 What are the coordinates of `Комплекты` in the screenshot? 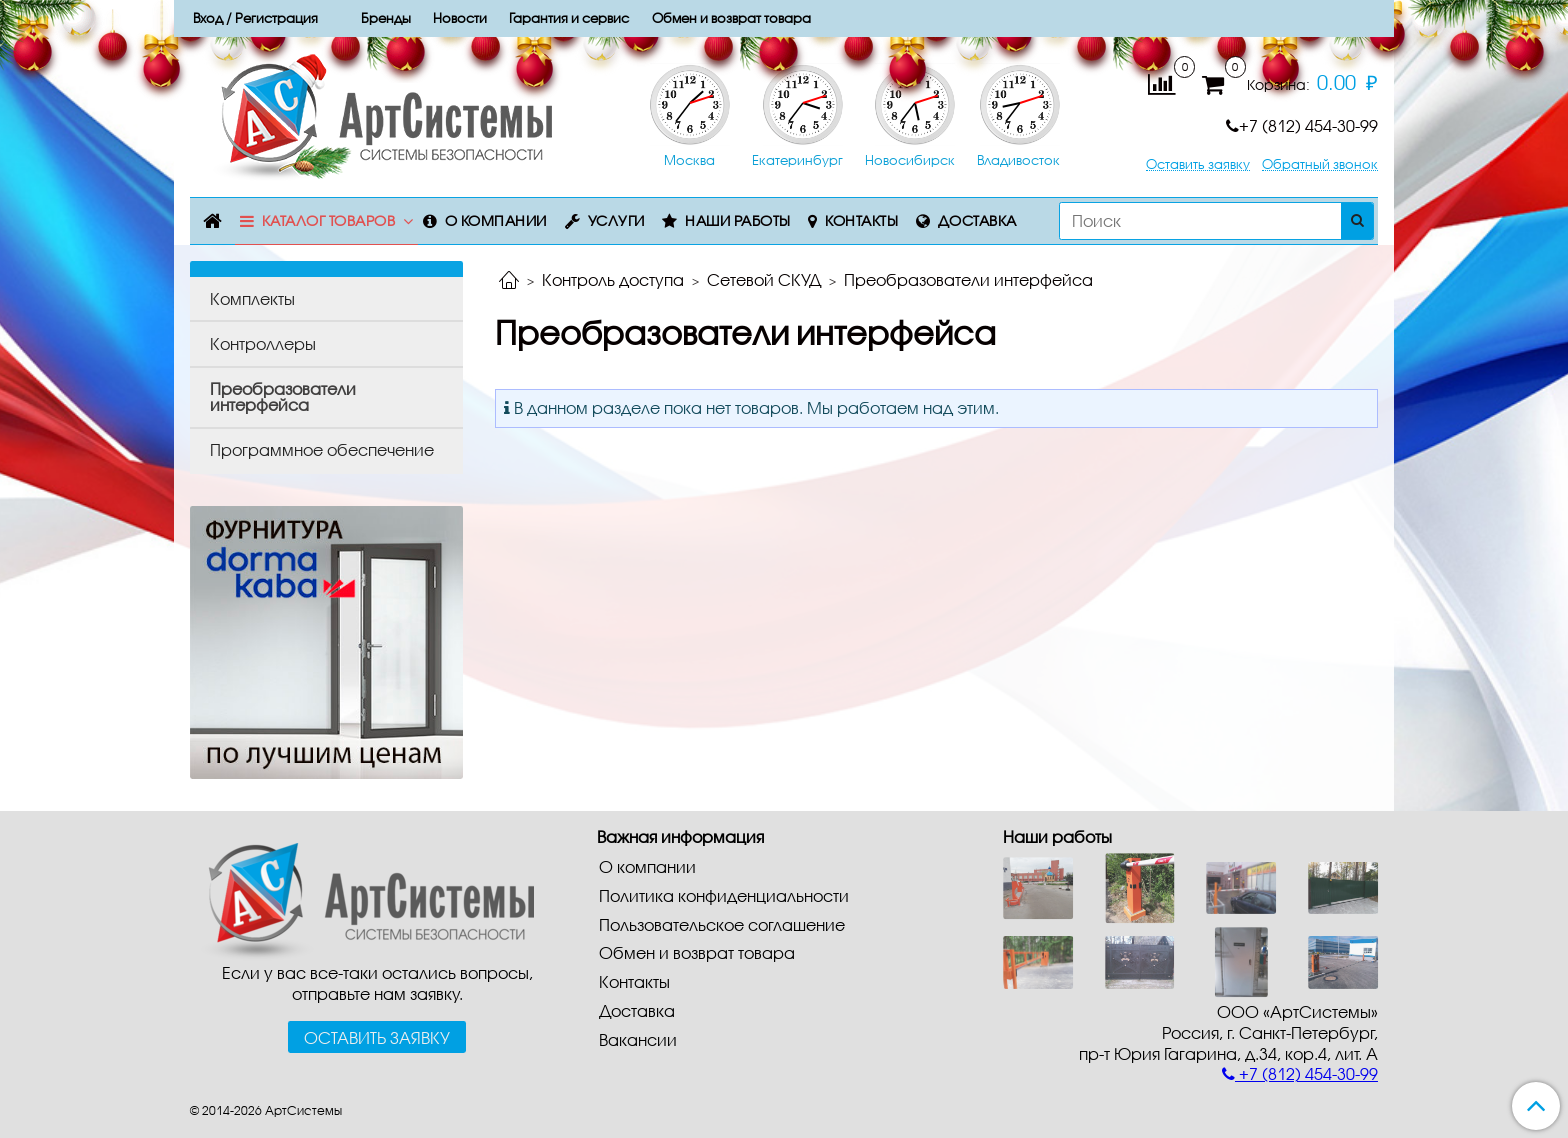 It's located at (252, 298).